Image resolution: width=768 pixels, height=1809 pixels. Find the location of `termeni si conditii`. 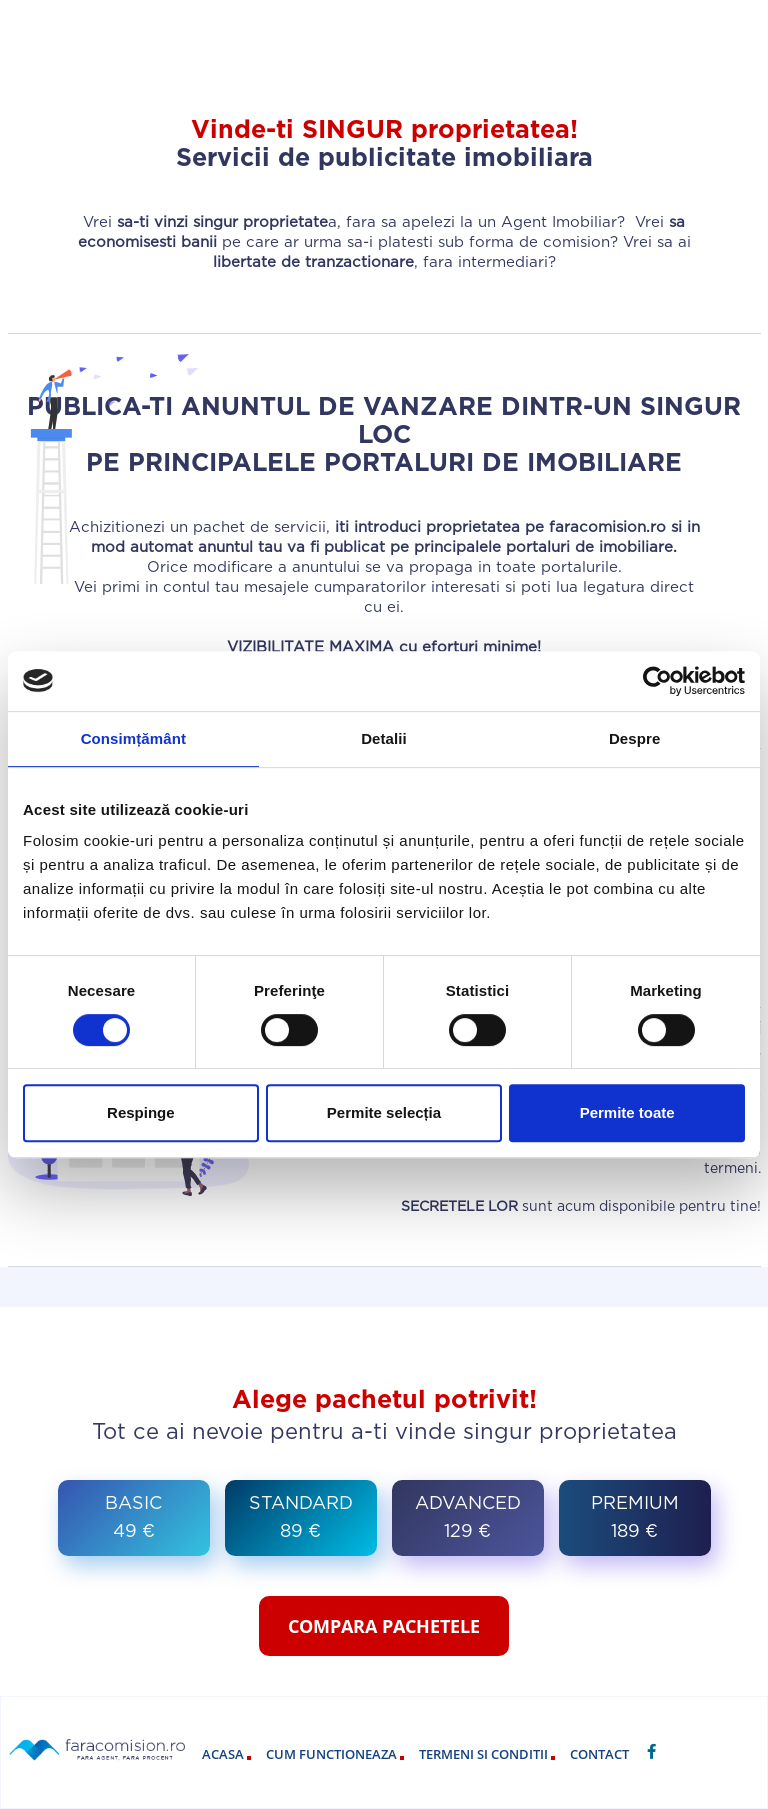

termeni si conditii is located at coordinates (487, 1754).